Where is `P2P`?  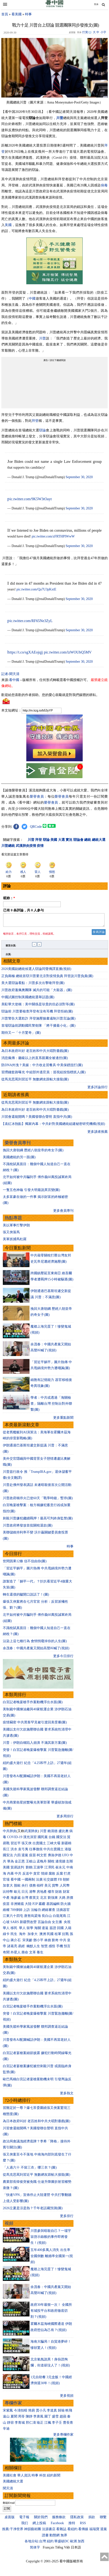
P2P is located at coordinates (35, 1906).